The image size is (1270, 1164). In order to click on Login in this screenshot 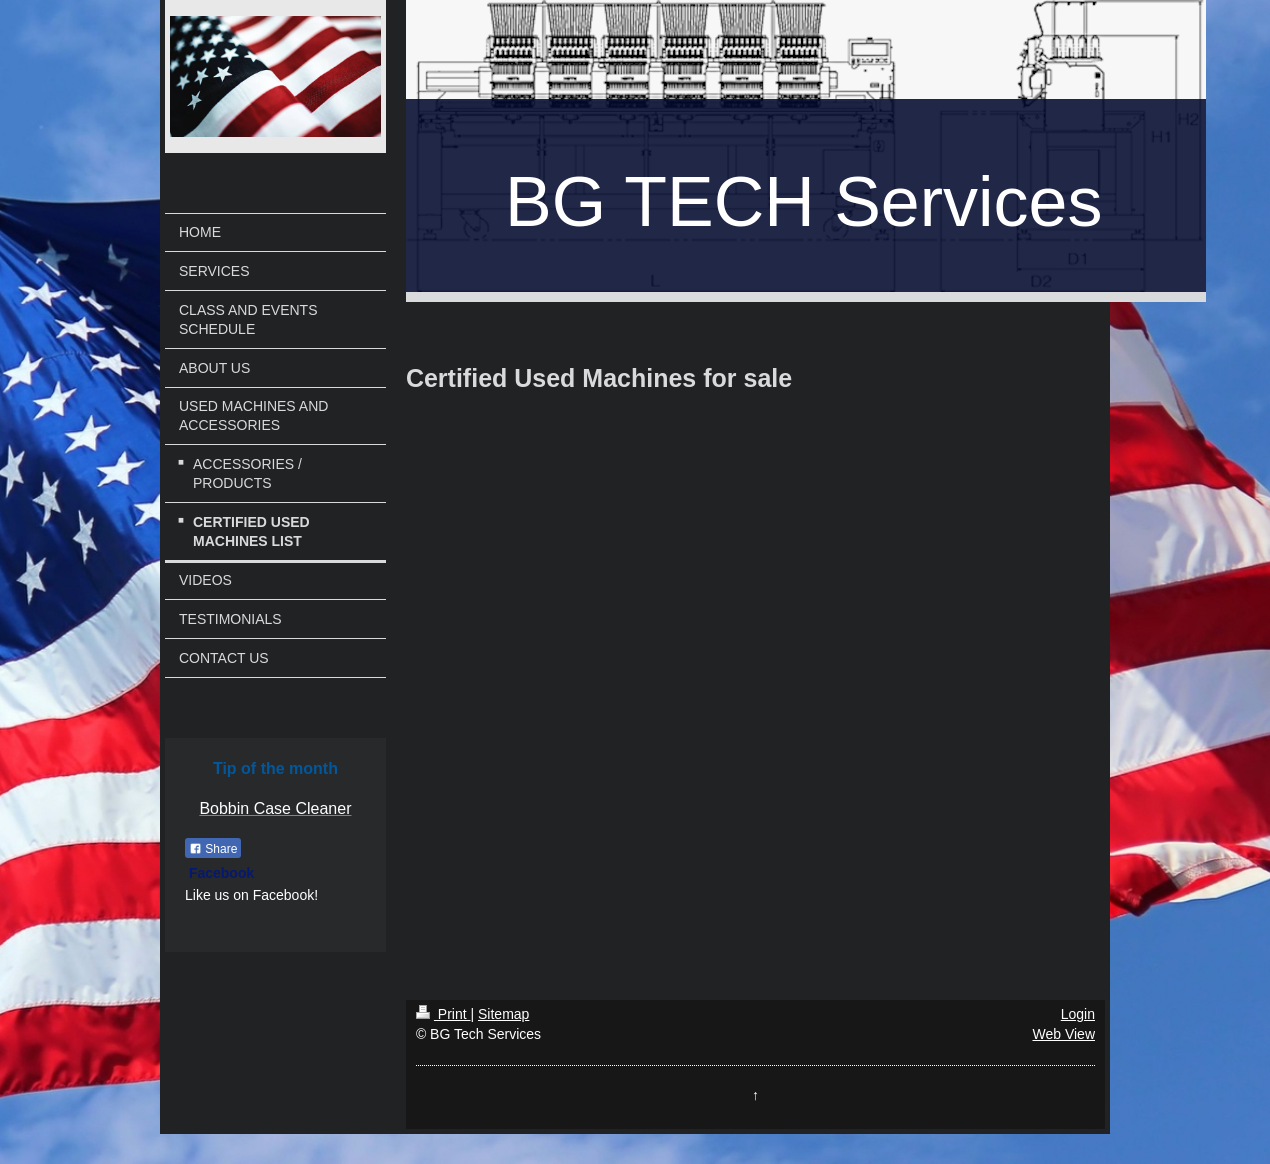, I will do `click(1078, 1014)`.